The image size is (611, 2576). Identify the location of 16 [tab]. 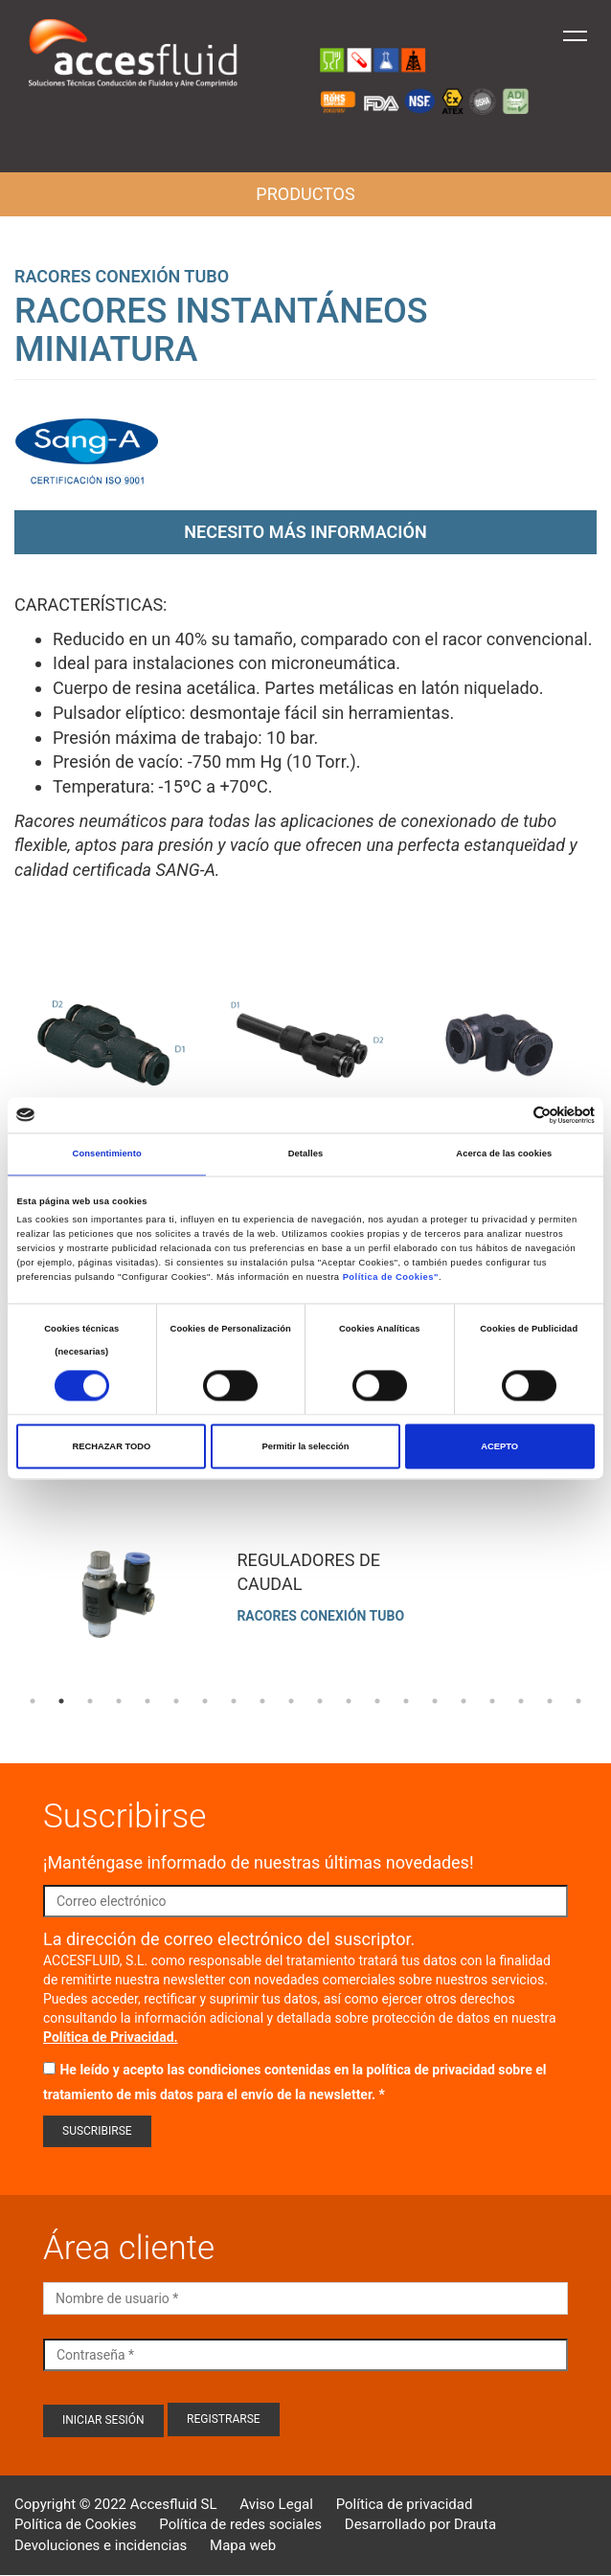
(463, 1701).